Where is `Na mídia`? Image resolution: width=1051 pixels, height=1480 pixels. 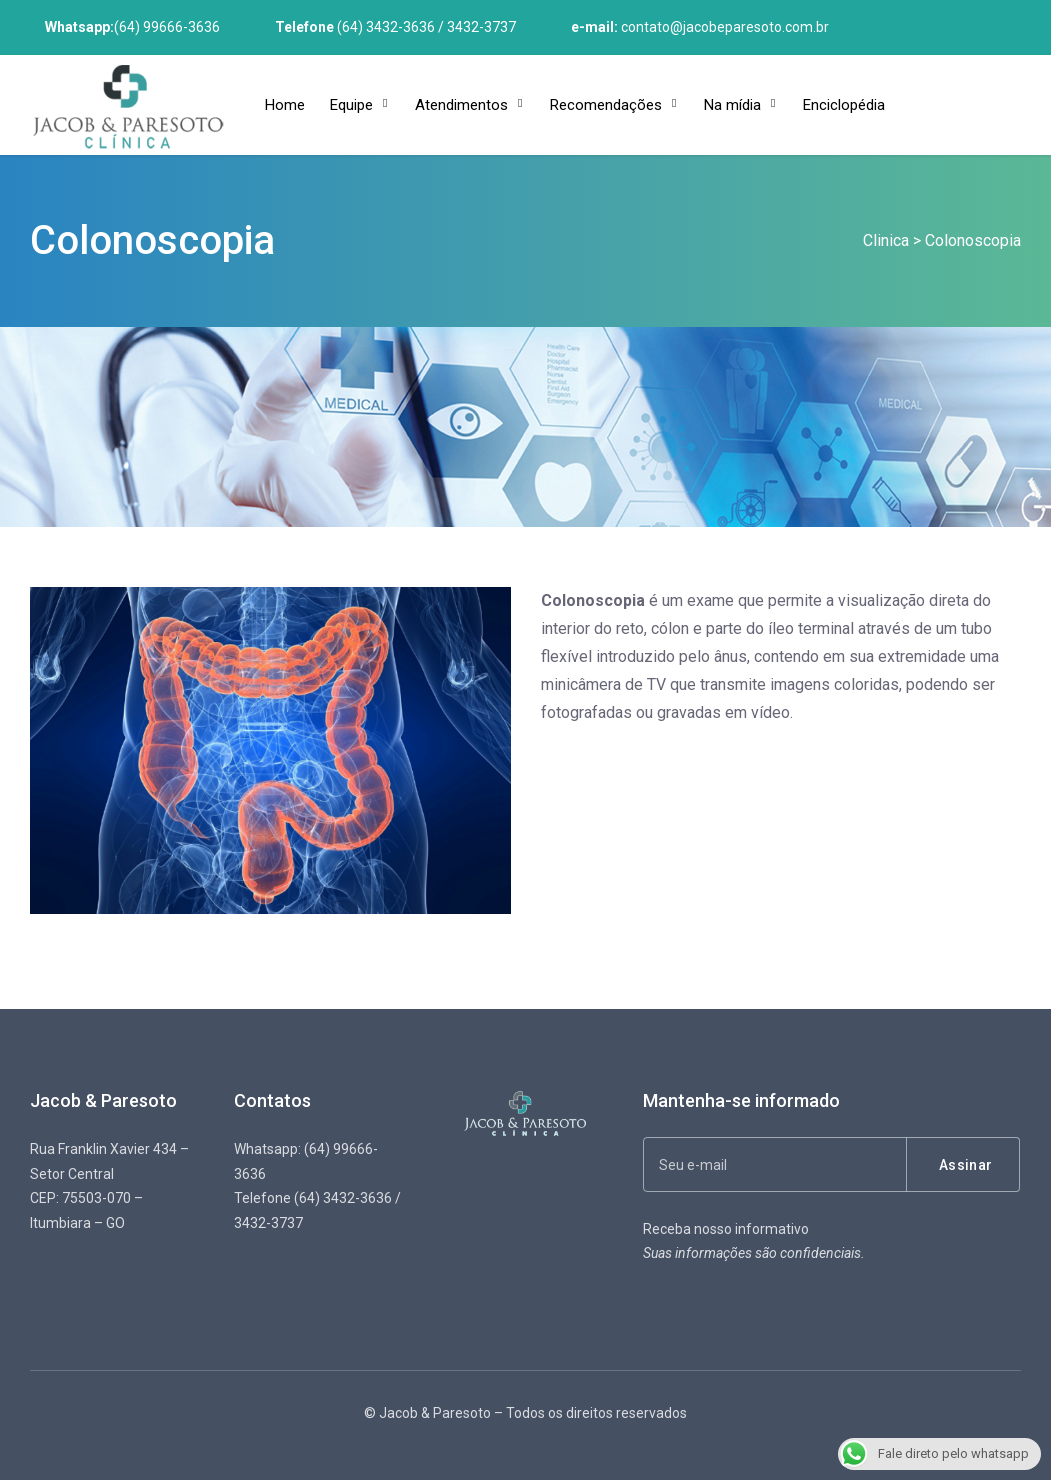 Na mídia is located at coordinates (732, 105).